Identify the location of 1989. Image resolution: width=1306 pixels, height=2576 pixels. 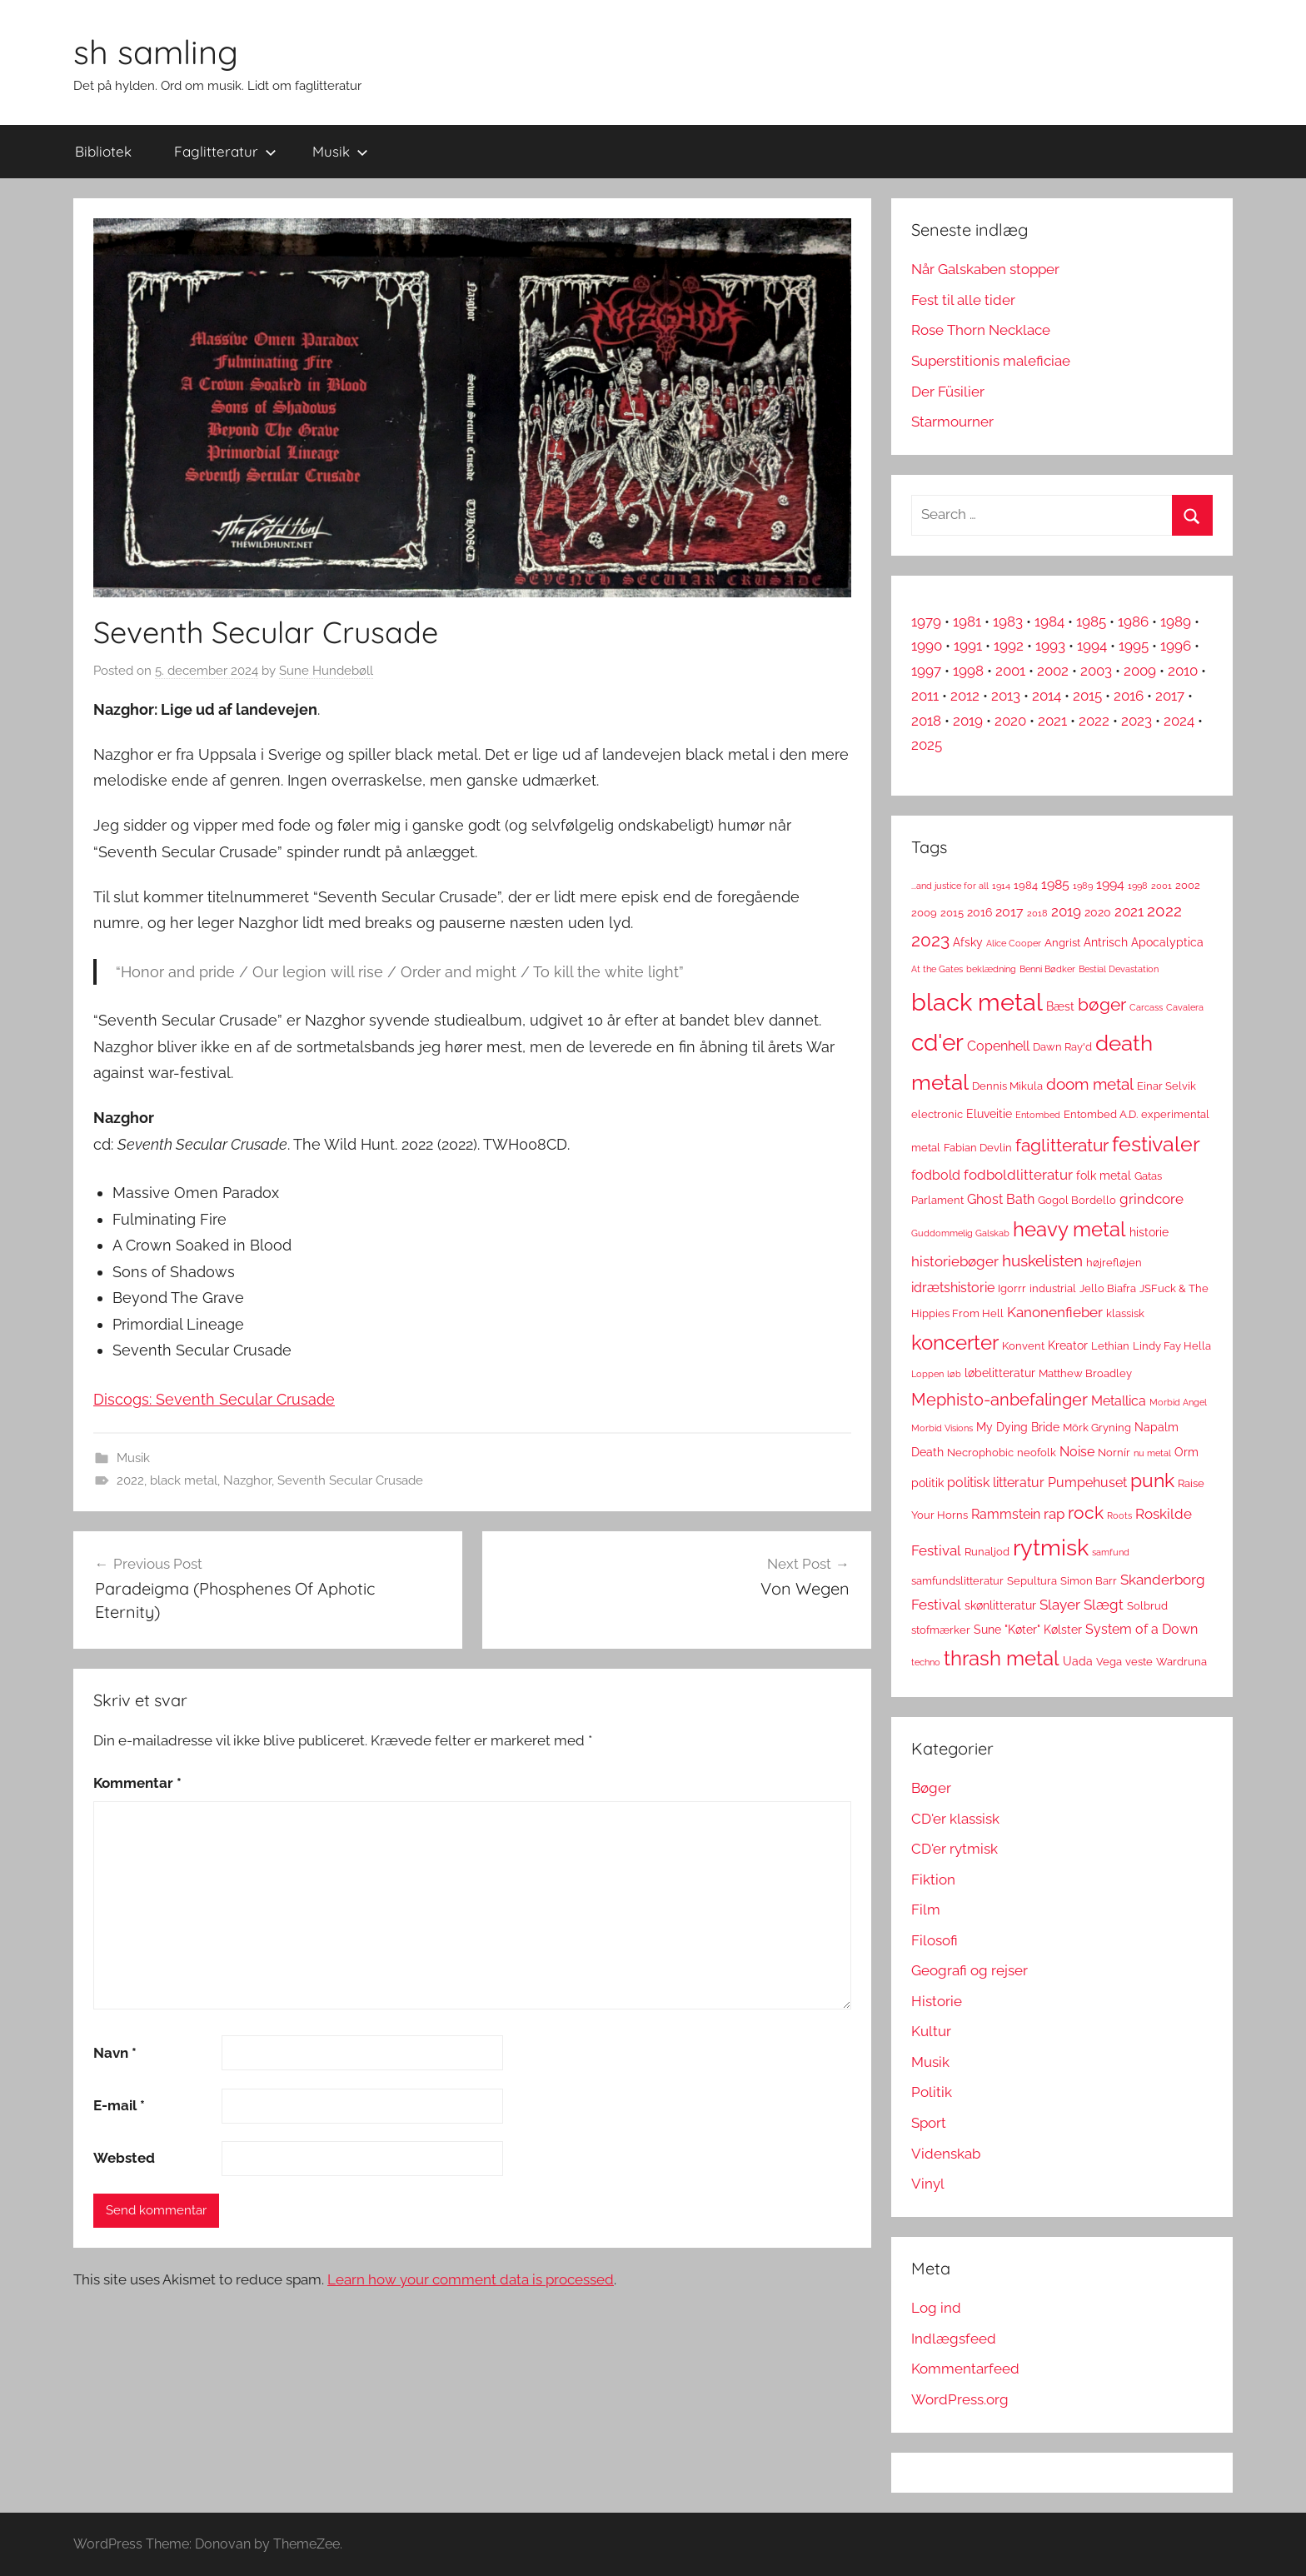
(1175, 621).